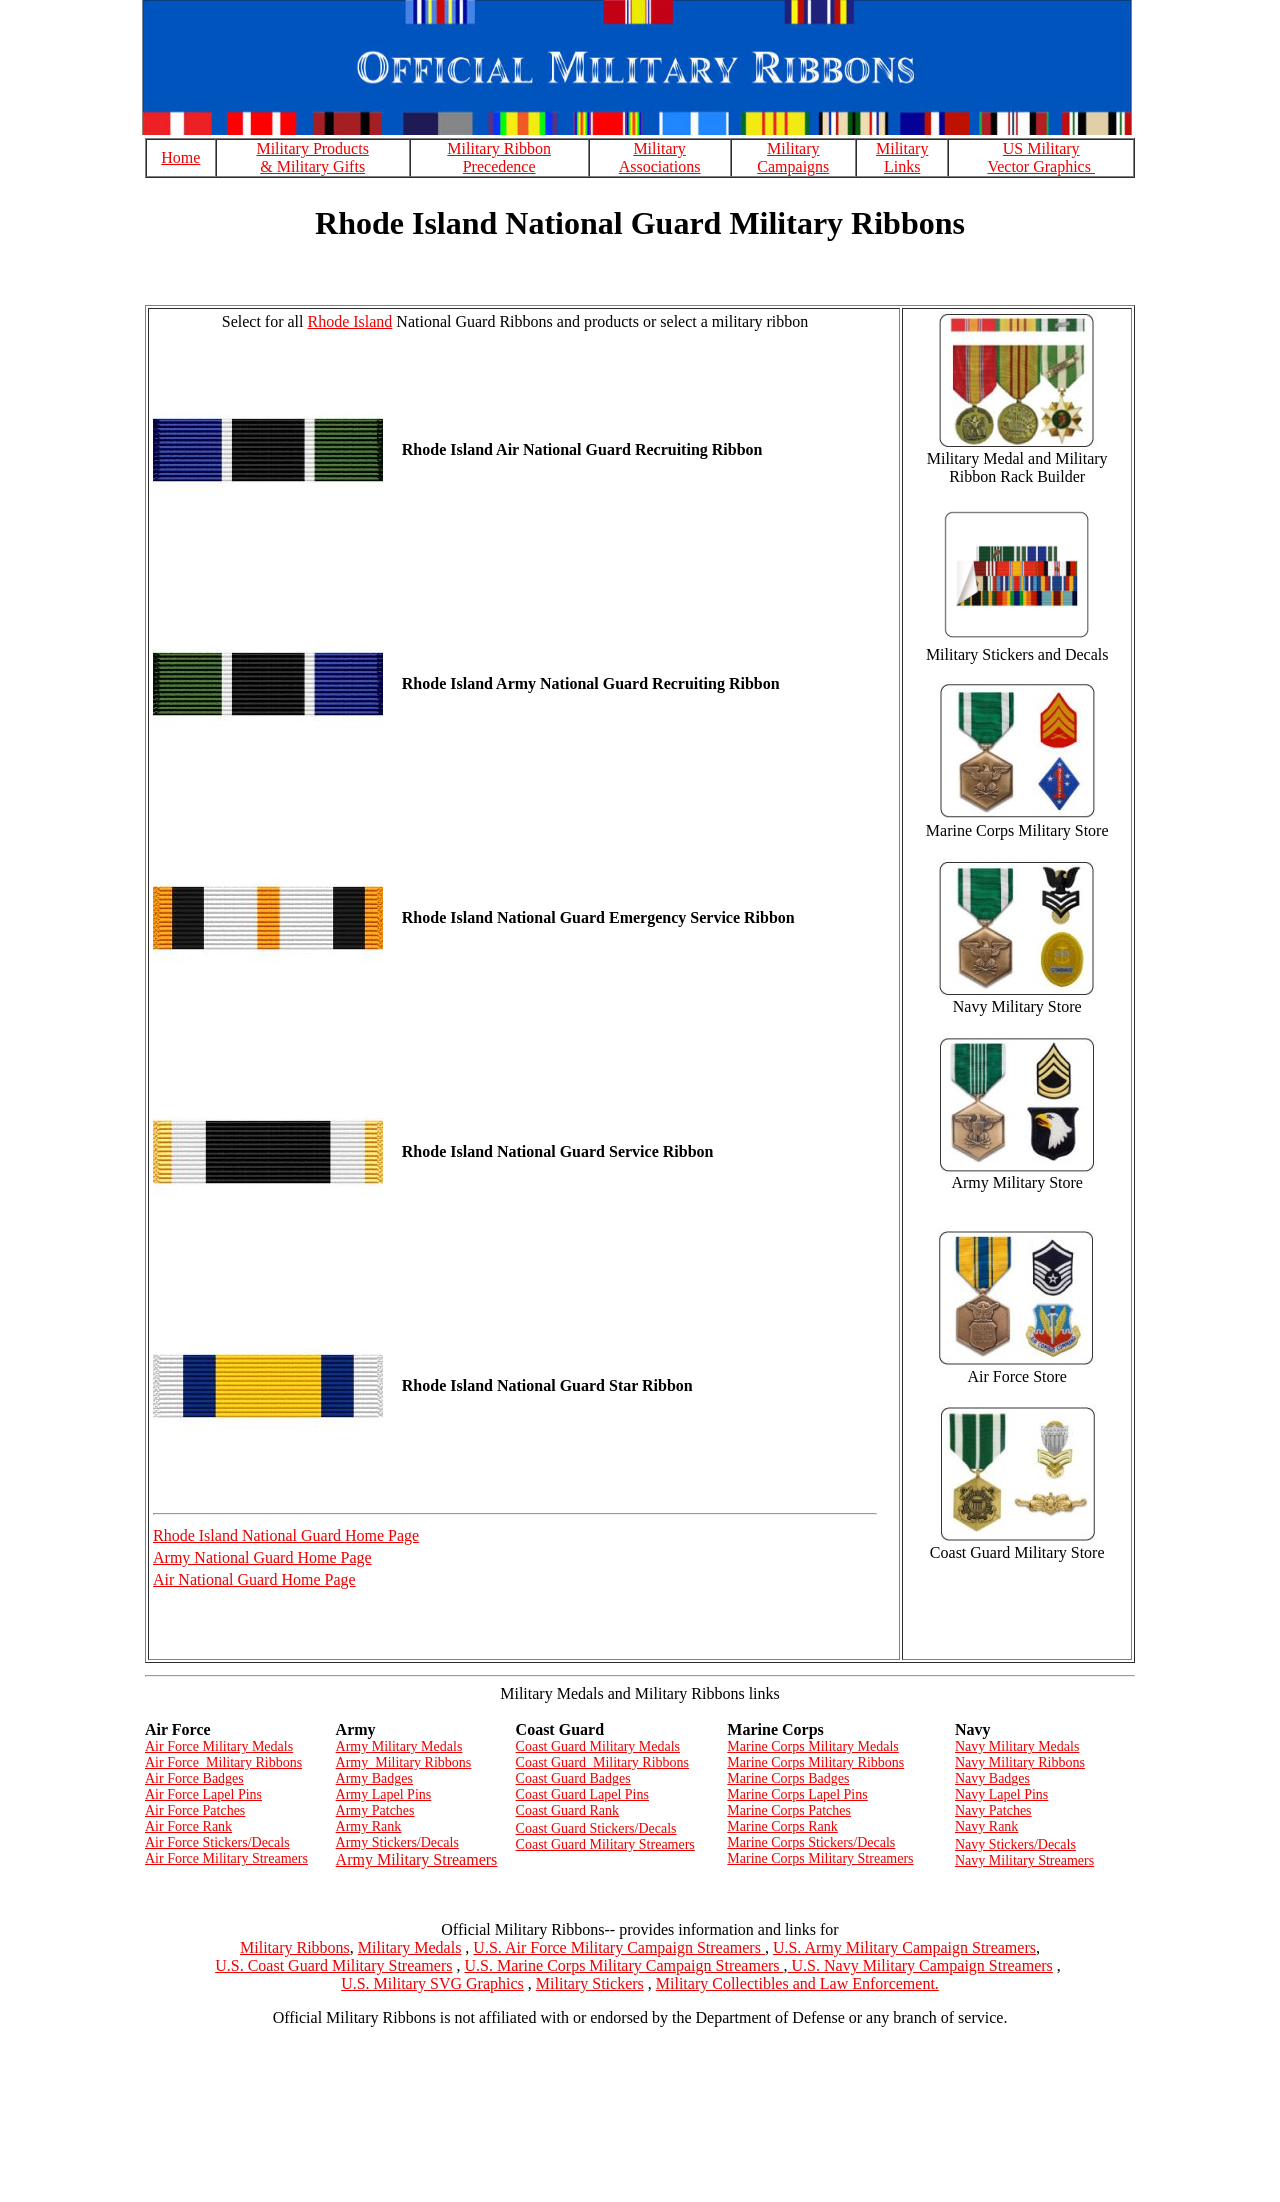  What do you see at coordinates (417, 1859) in the screenshot?
I see `Army Military Streamers` at bounding box center [417, 1859].